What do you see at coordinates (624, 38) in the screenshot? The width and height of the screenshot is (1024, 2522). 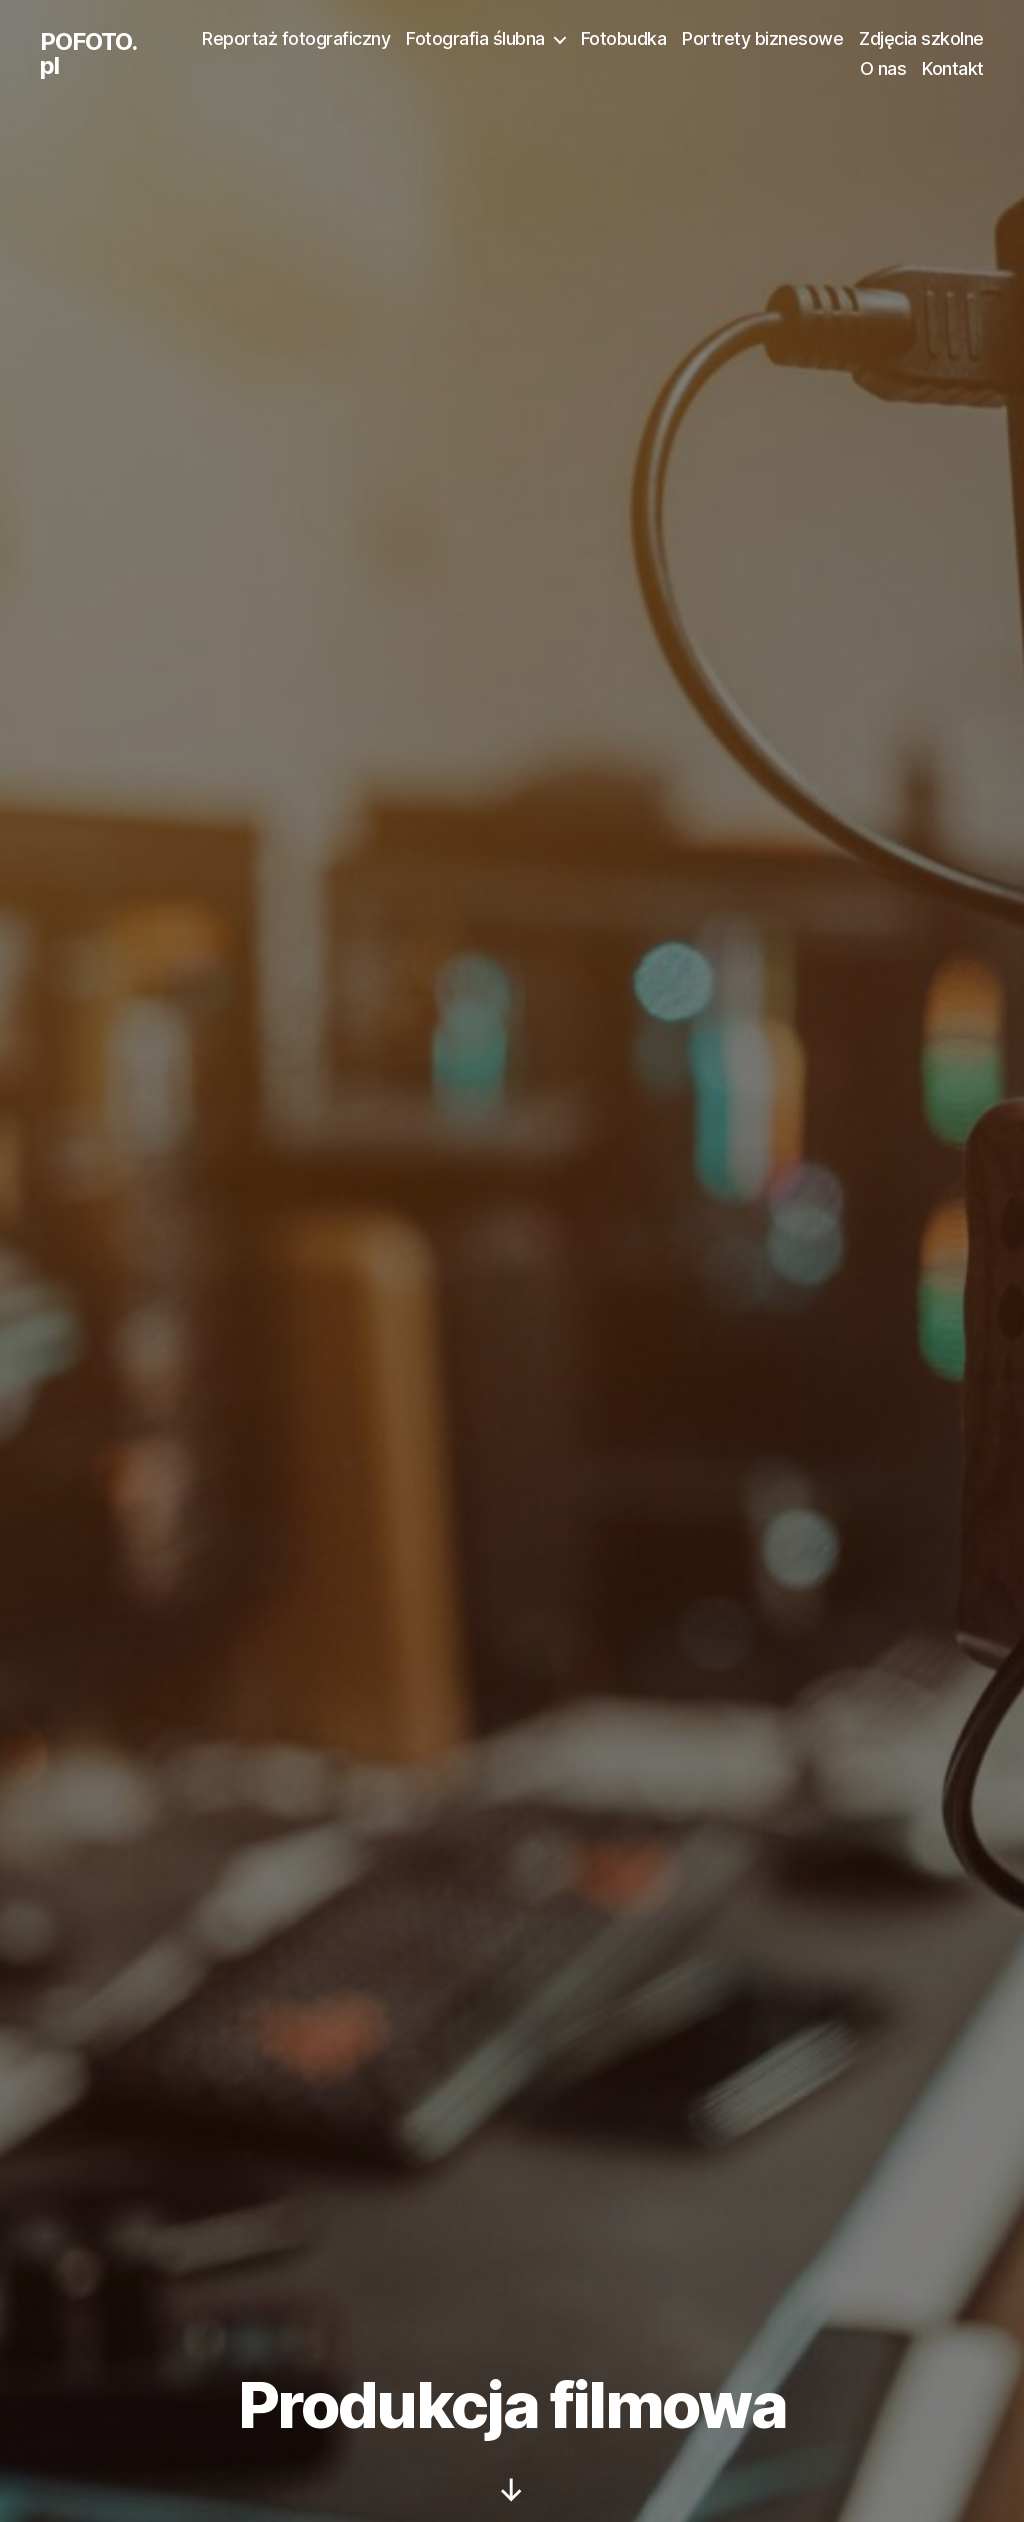 I see `Fotobudka` at bounding box center [624, 38].